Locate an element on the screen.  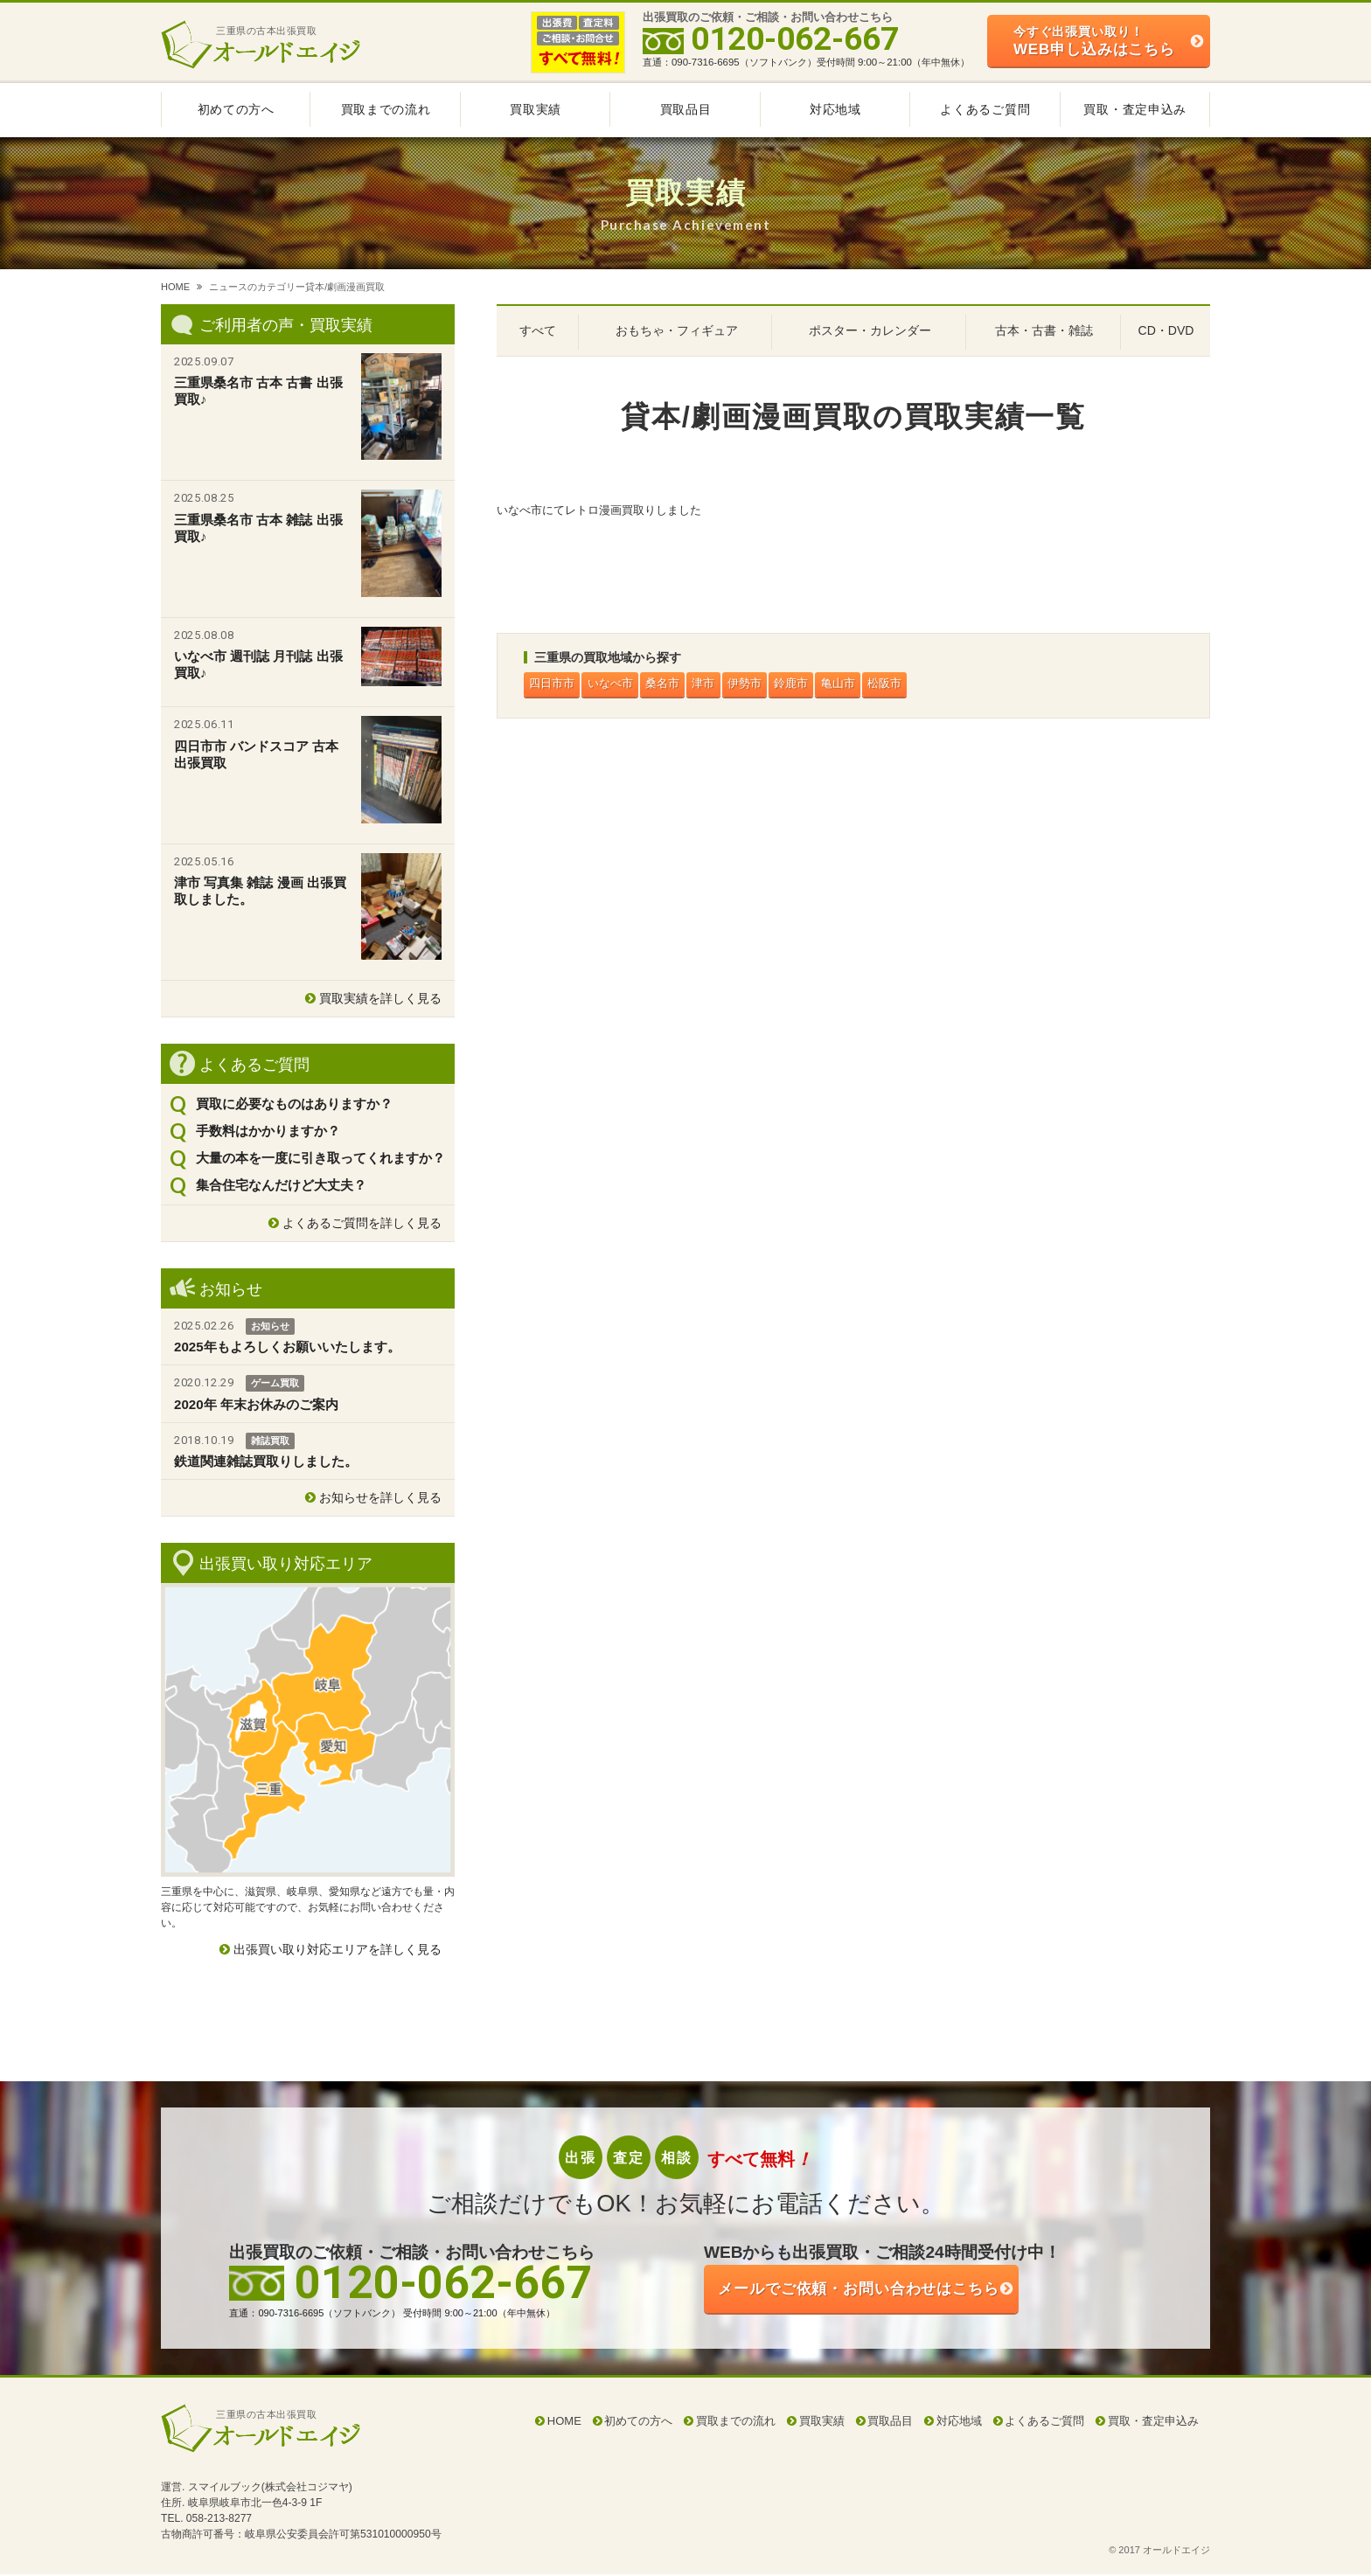
手数料はかかりますか？ is located at coordinates (268, 1130).